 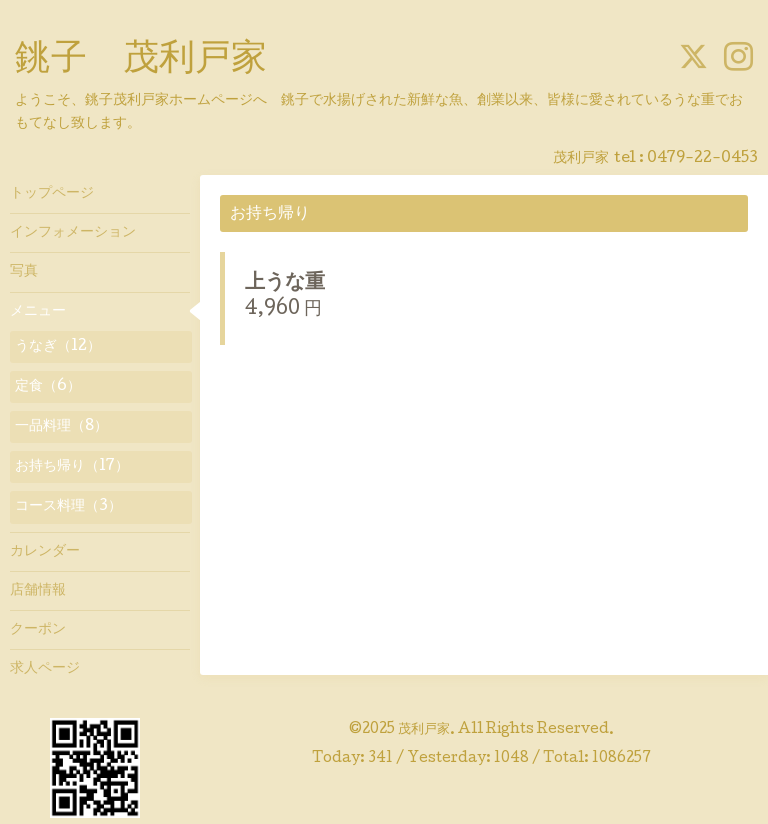 I want to click on 店舗情報, so click(x=38, y=591).